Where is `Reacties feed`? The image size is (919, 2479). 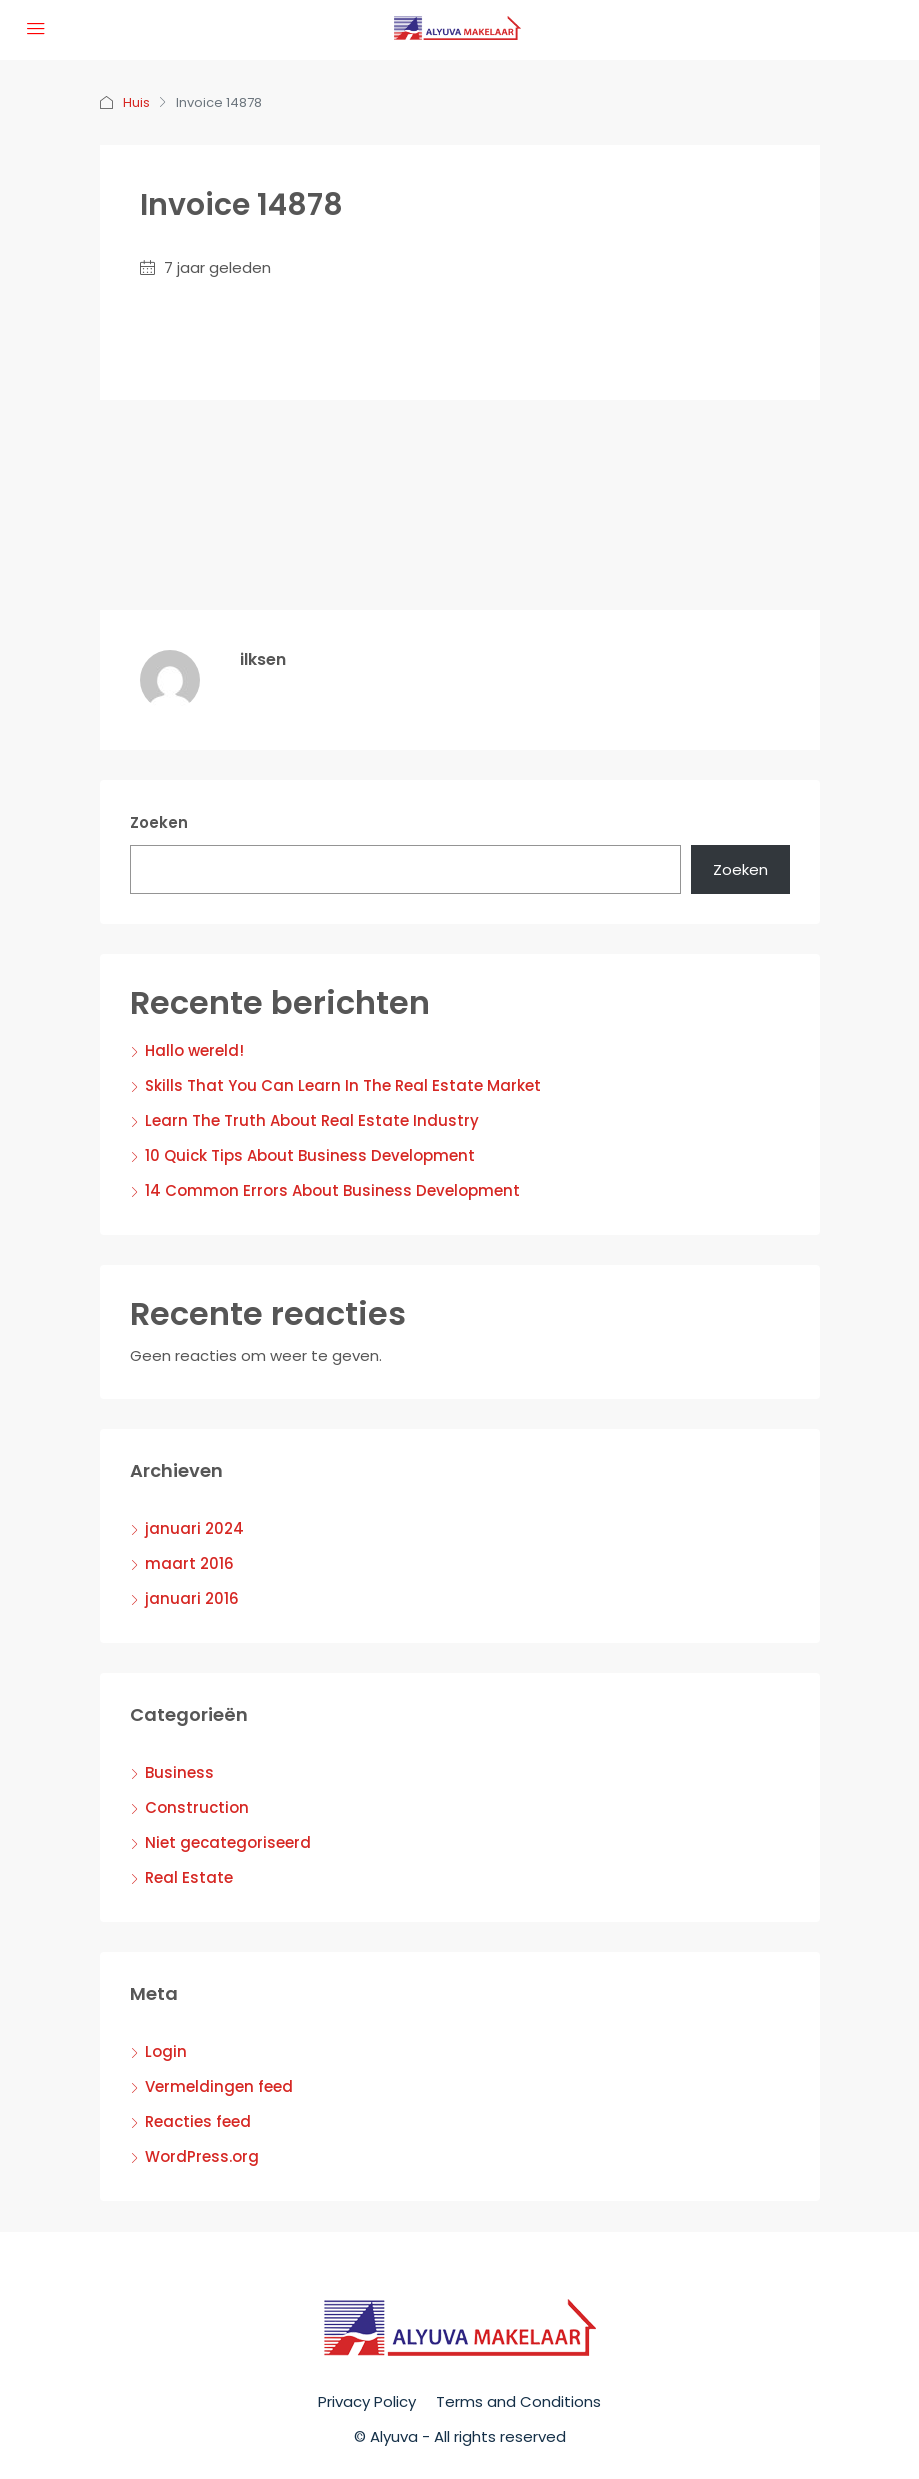 Reacties feed is located at coordinates (198, 2121).